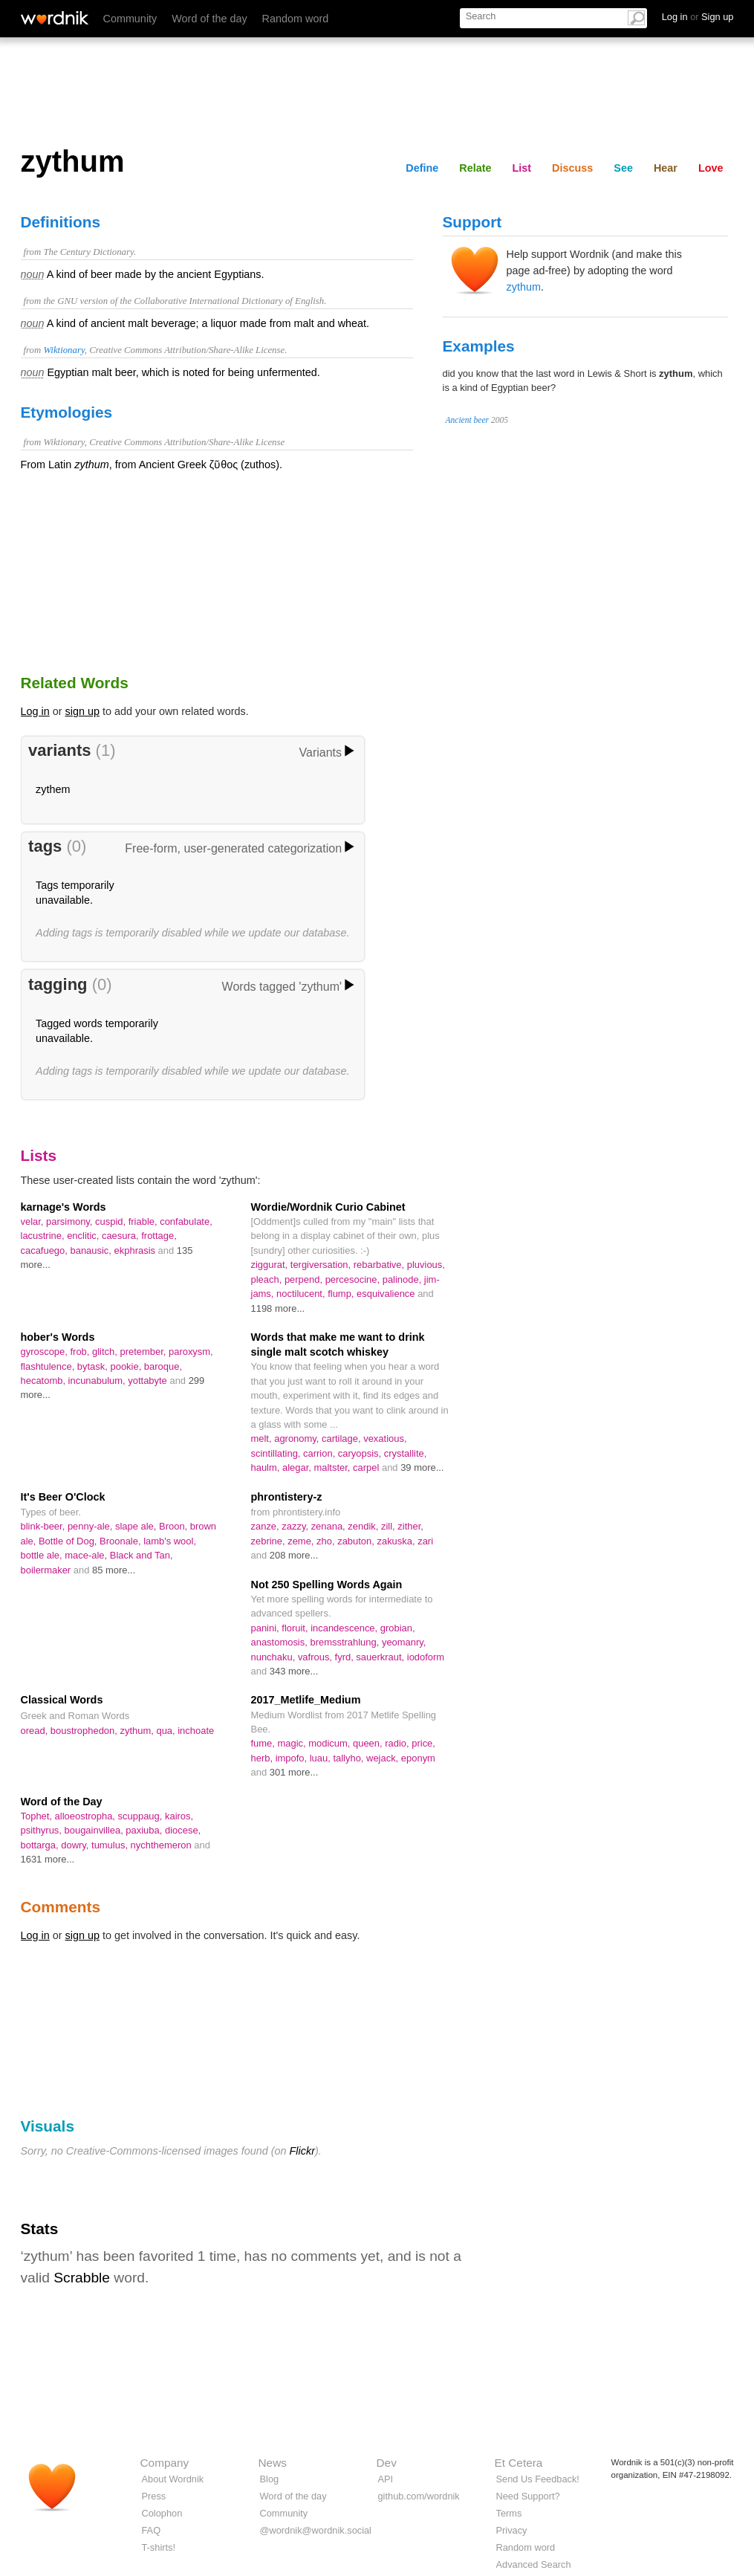  I want to click on tergiversation,, so click(322, 1264).